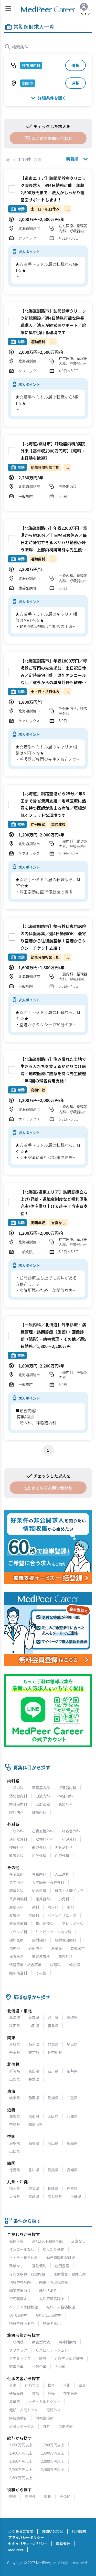  Describe the element at coordinates (14, 2025) in the screenshot. I see `秋田県` at that location.